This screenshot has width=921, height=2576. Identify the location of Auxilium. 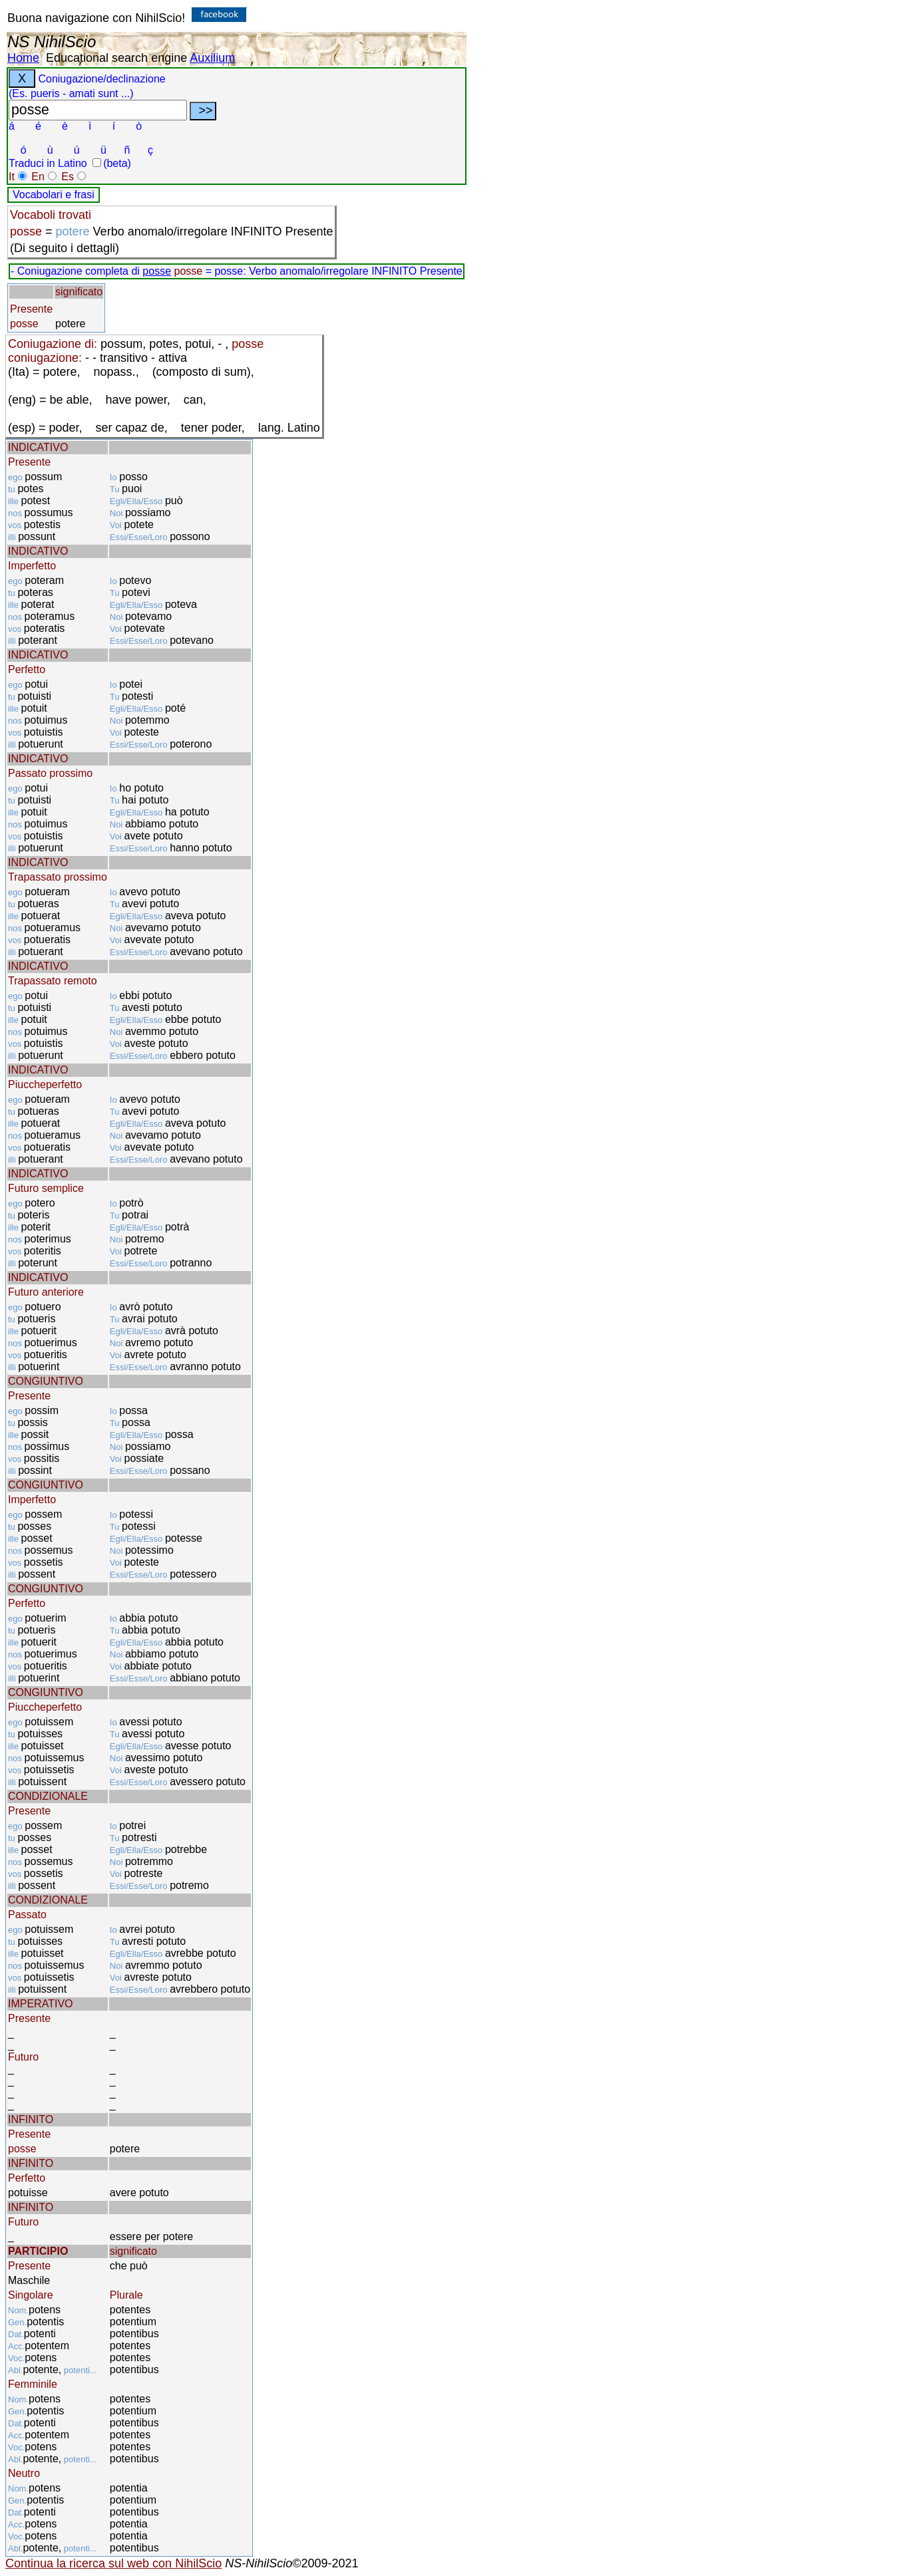
(212, 58).